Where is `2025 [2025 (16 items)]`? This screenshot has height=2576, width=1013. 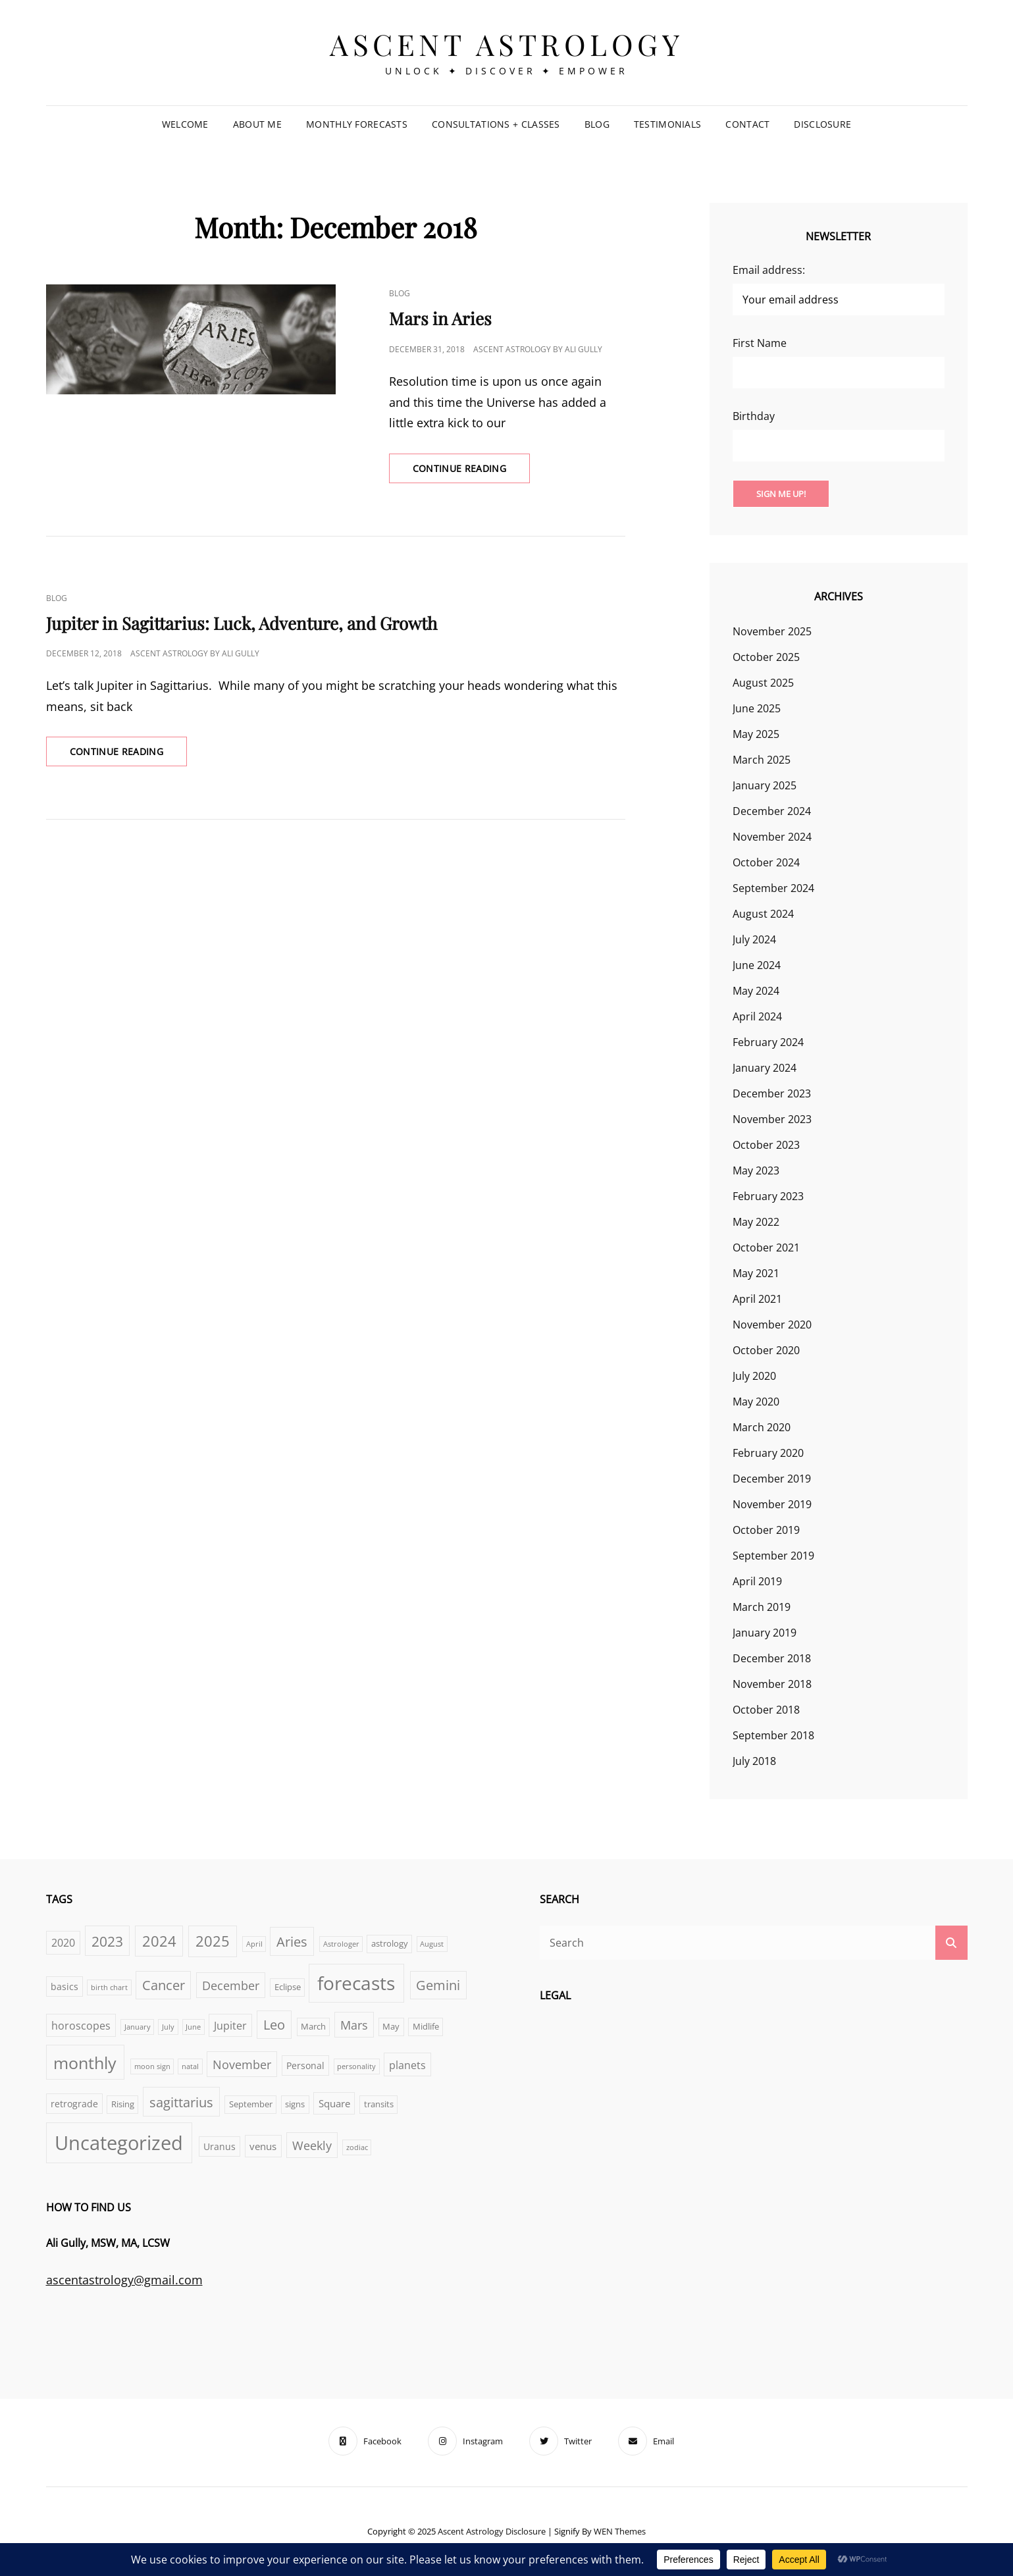
2025 [2025 (16 items)] is located at coordinates (212, 1941).